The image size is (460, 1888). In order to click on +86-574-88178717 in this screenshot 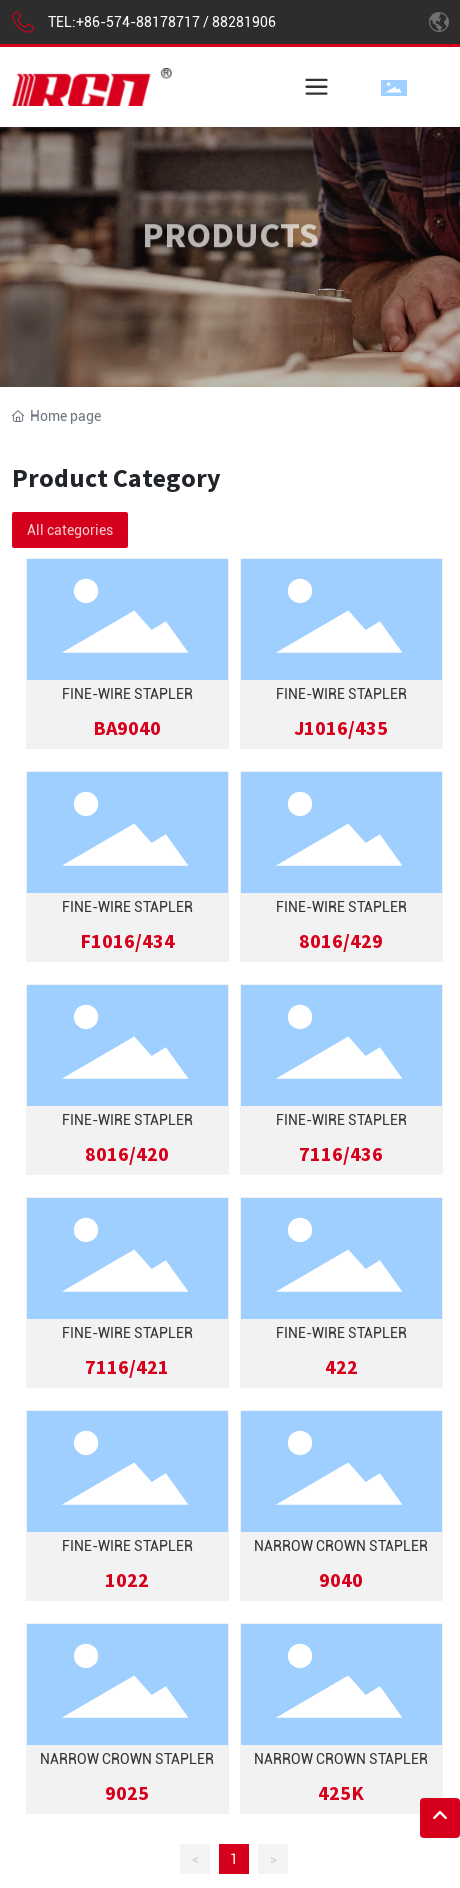, I will do `click(138, 22)`.